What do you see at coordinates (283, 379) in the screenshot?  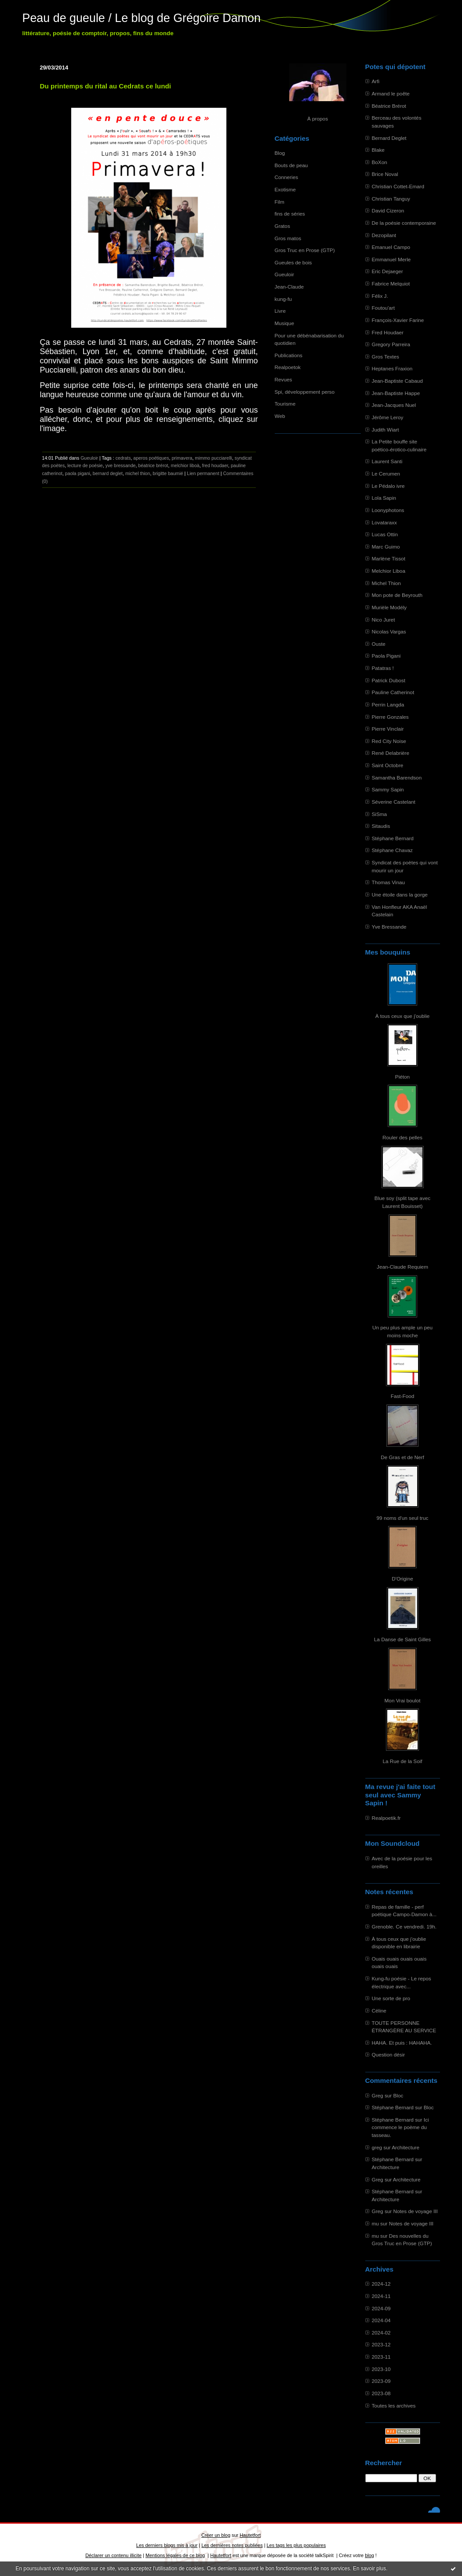 I see `Revues` at bounding box center [283, 379].